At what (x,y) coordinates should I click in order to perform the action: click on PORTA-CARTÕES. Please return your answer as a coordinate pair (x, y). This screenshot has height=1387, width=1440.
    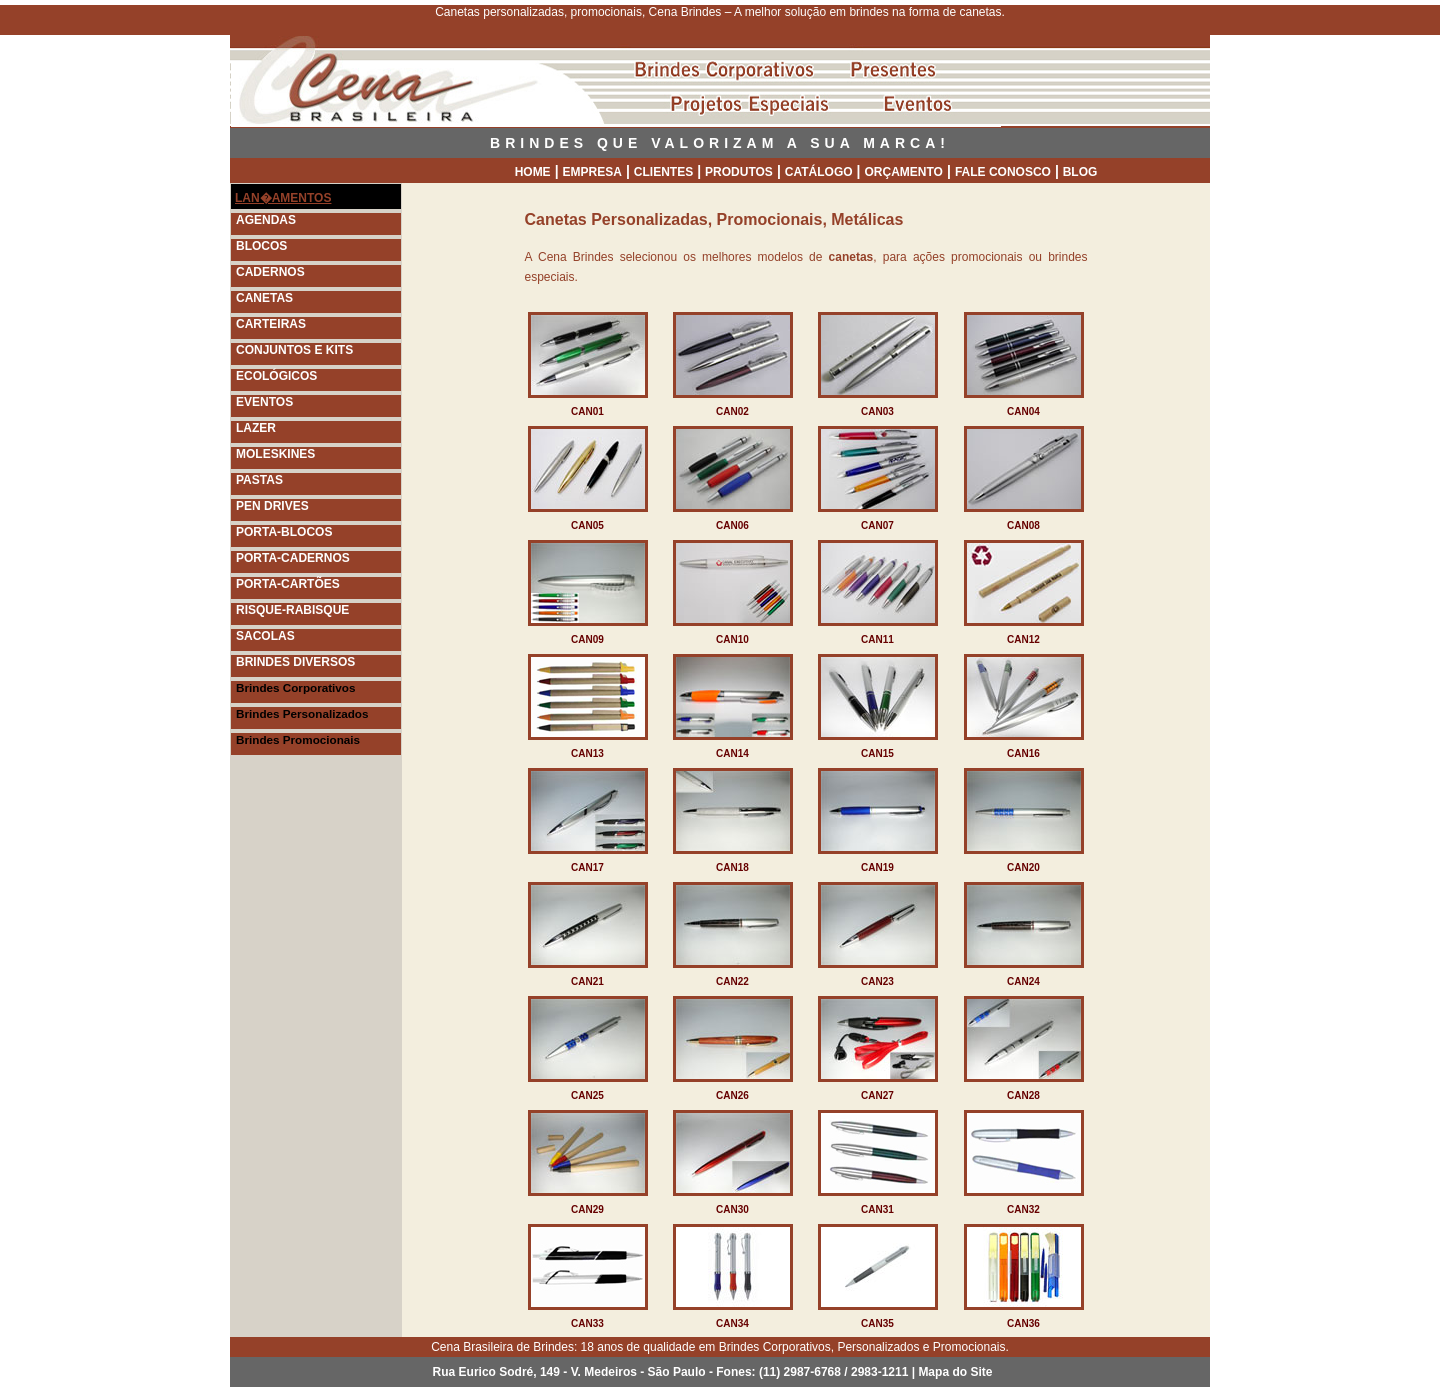
    Looking at the image, I should click on (288, 584).